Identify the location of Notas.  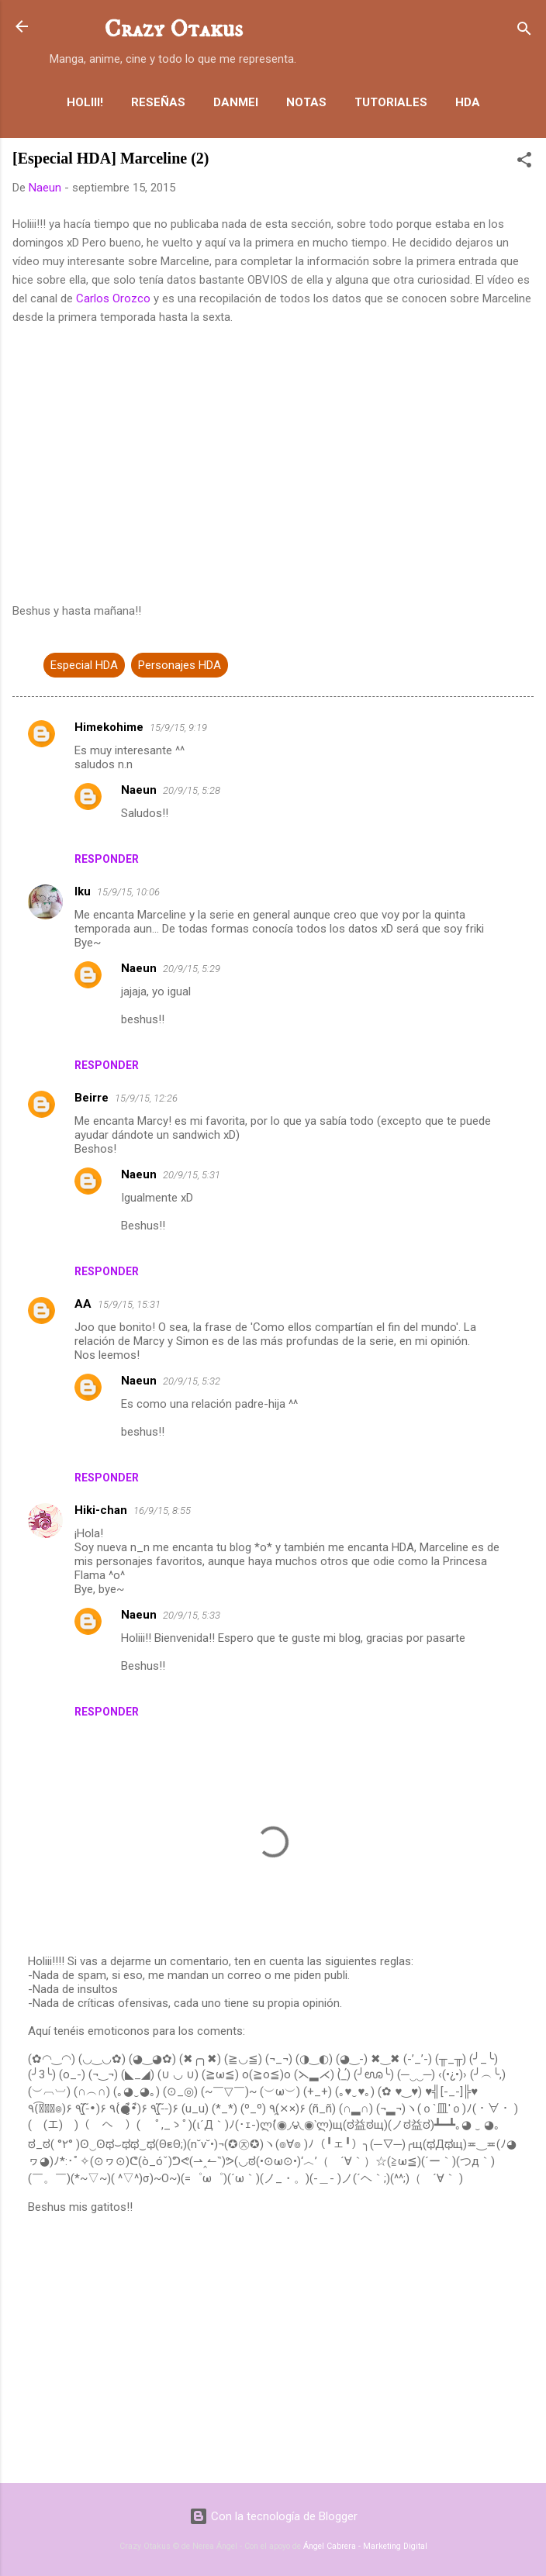
(306, 102).